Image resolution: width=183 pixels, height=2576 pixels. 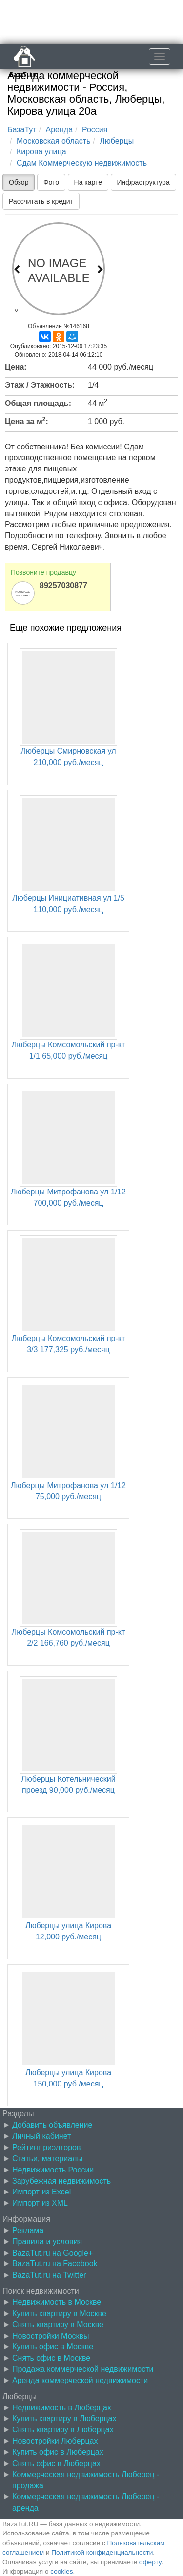 What do you see at coordinates (80, 2380) in the screenshot?
I see `Аренда коммерческой недвижимости` at bounding box center [80, 2380].